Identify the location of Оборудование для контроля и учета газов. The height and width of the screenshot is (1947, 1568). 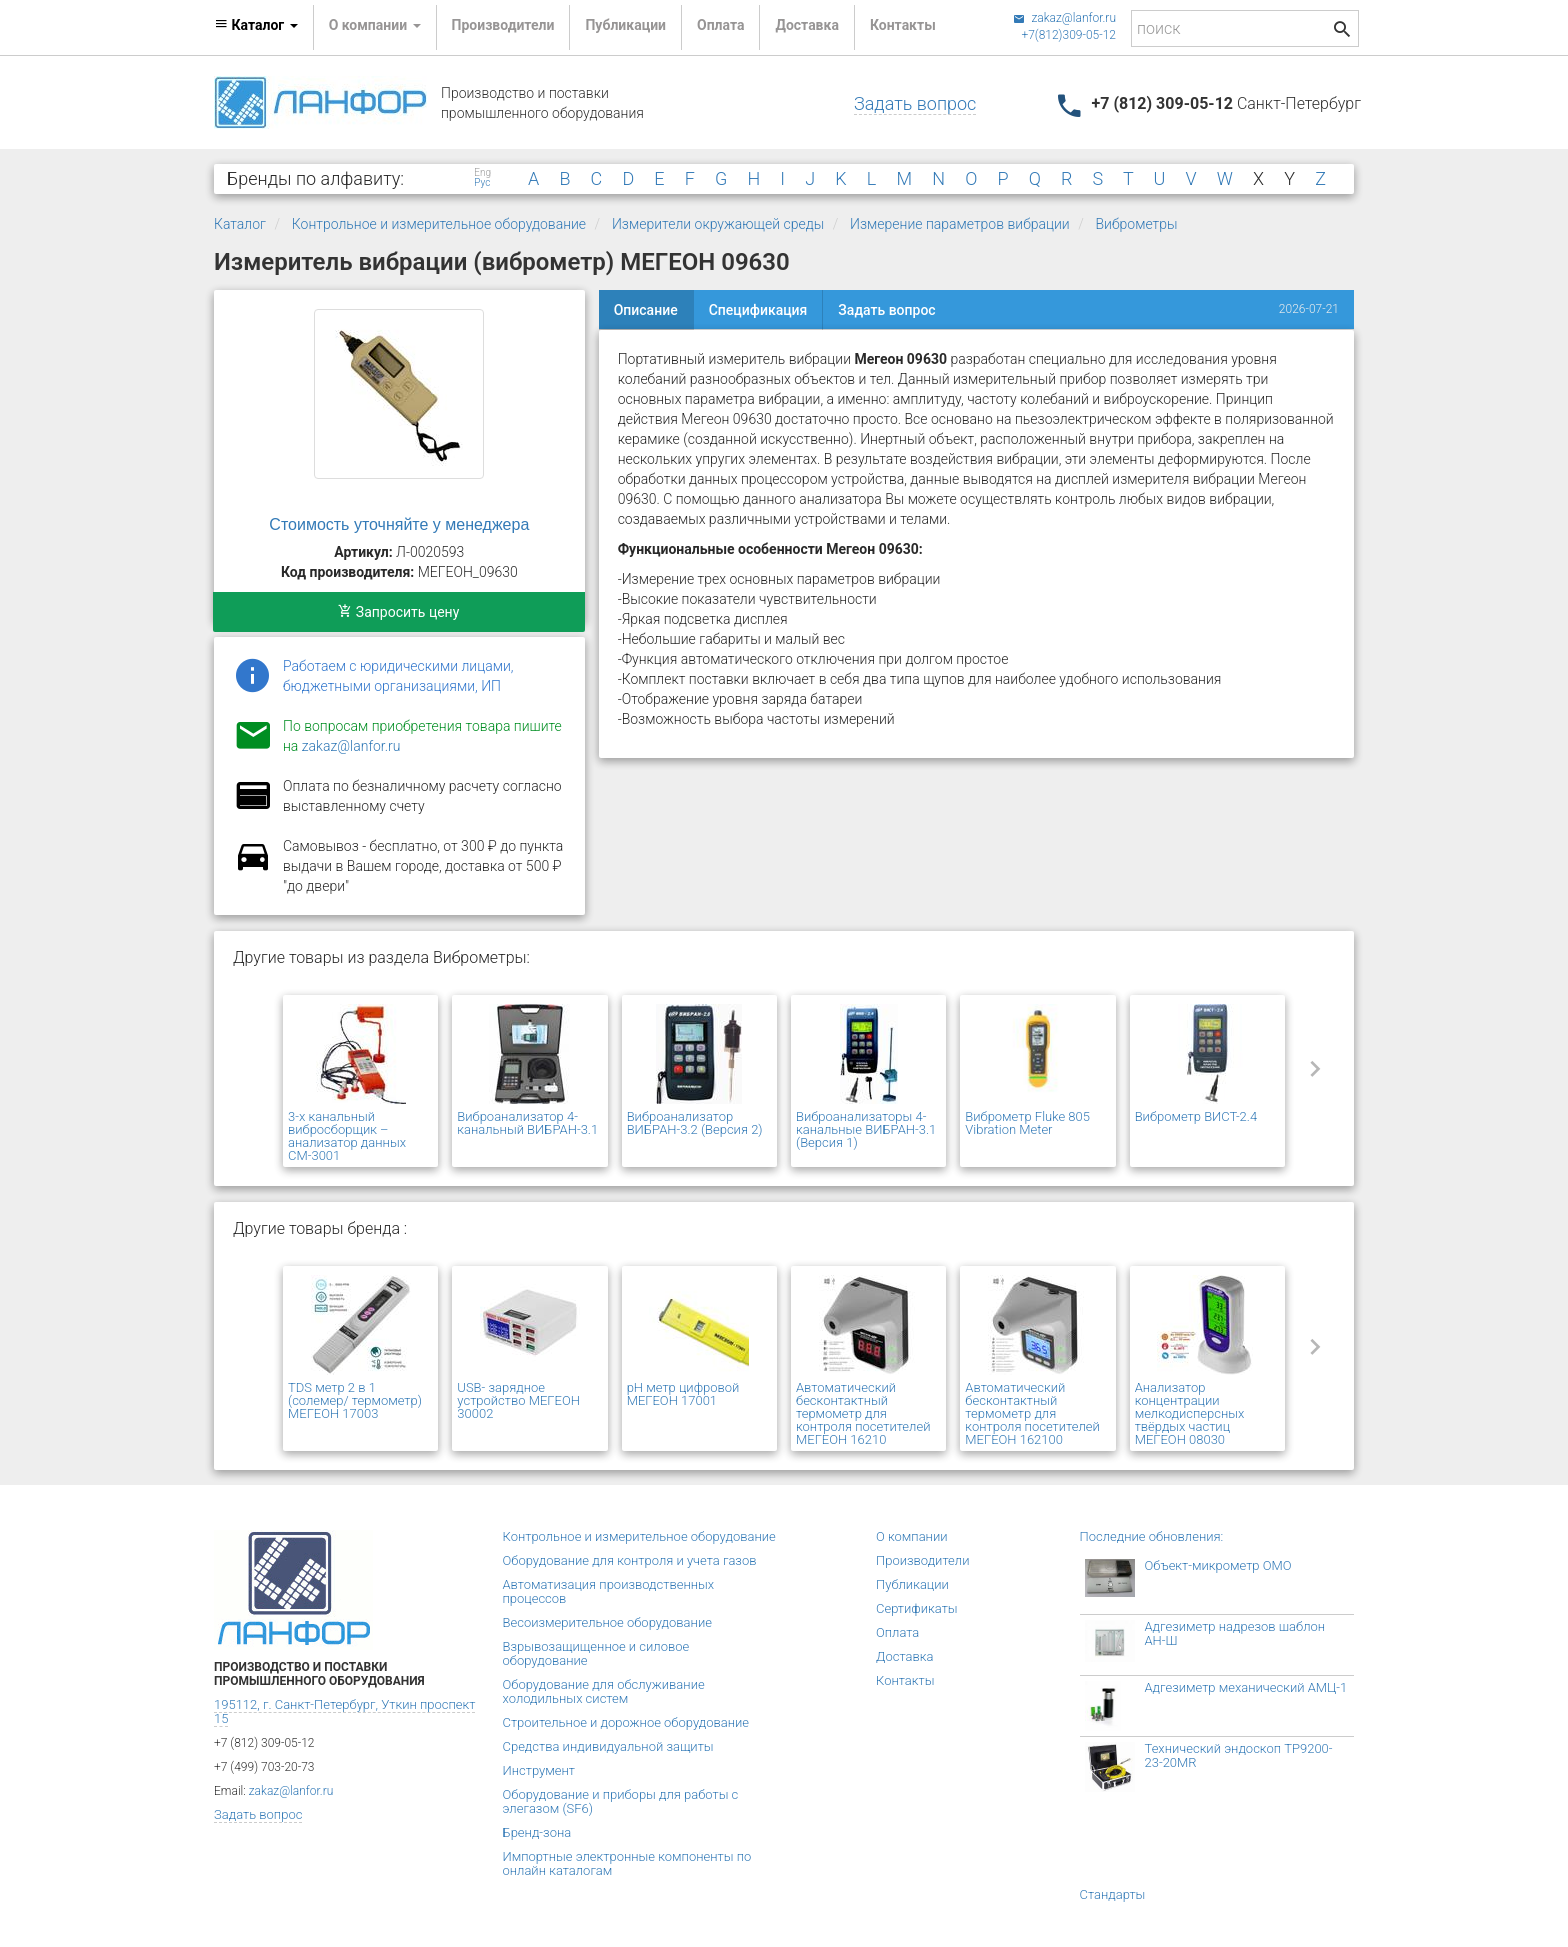
(630, 1560).